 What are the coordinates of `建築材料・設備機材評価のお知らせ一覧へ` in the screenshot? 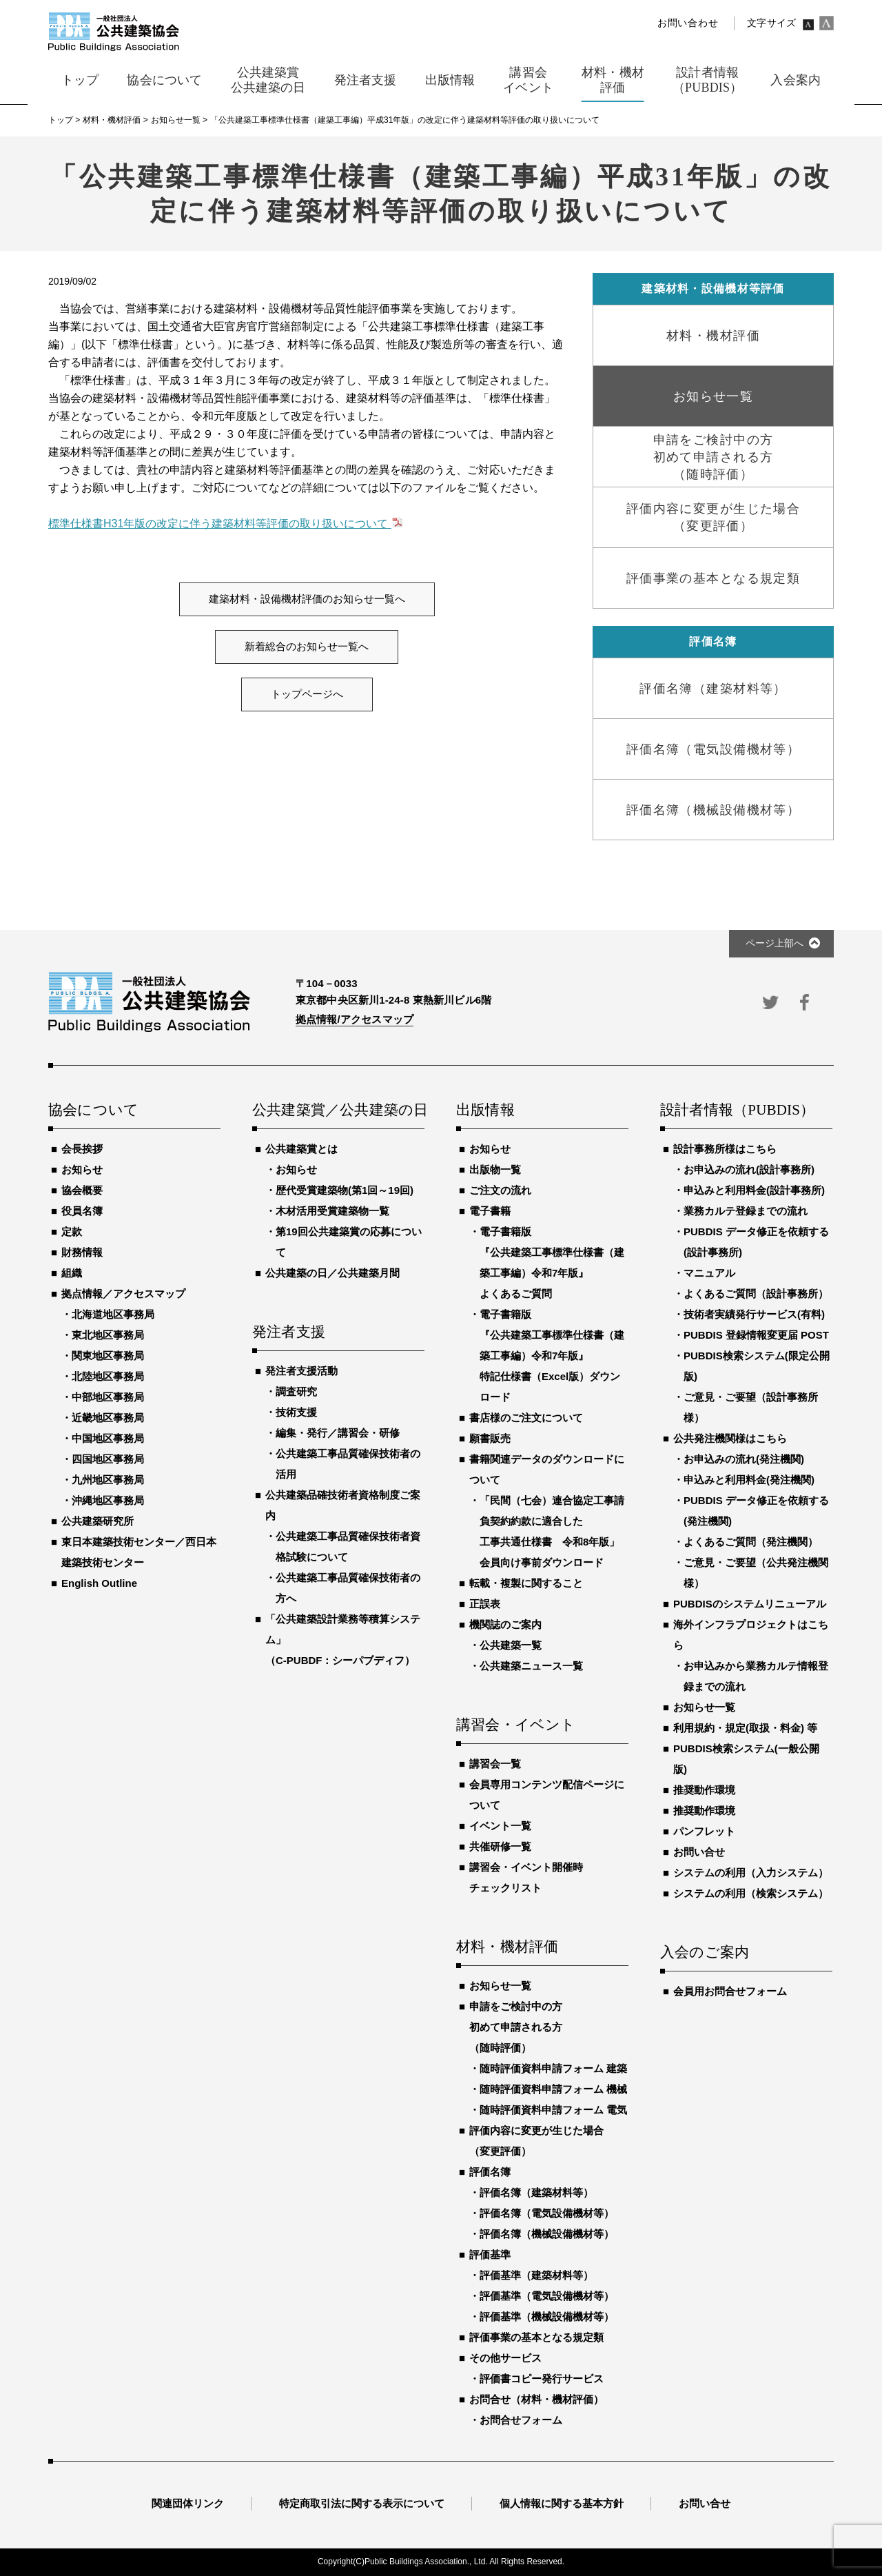 It's located at (307, 599).